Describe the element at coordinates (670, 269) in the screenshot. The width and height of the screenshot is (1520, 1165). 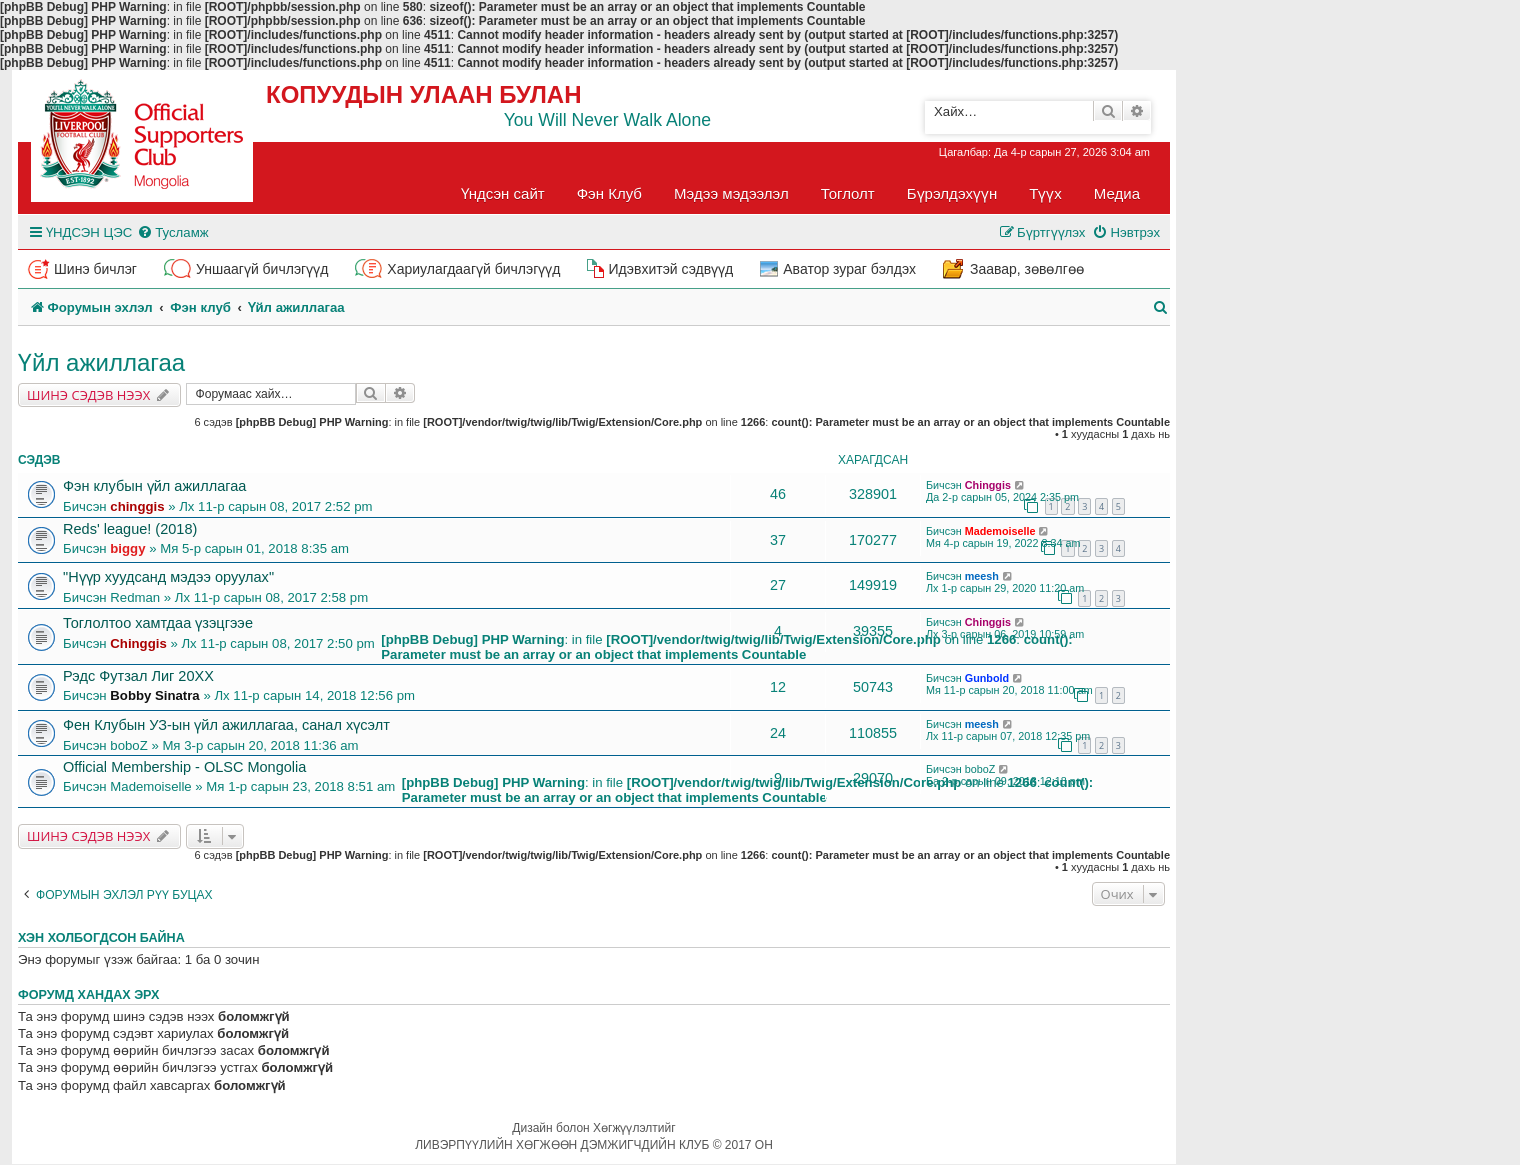
I see `Идэвхитэй сэдвүүд` at that location.